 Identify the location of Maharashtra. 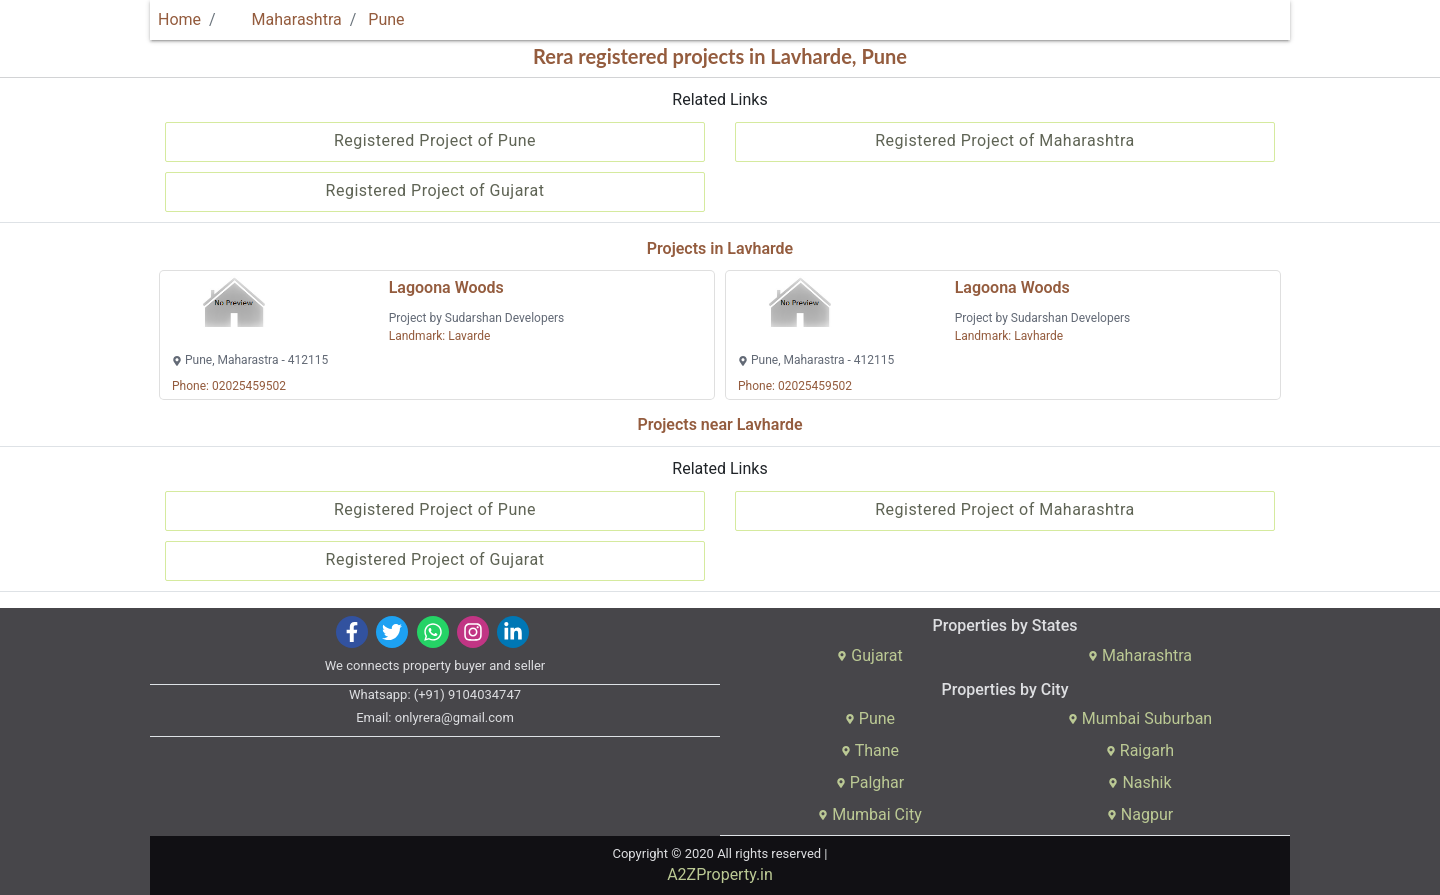
(285, 19).